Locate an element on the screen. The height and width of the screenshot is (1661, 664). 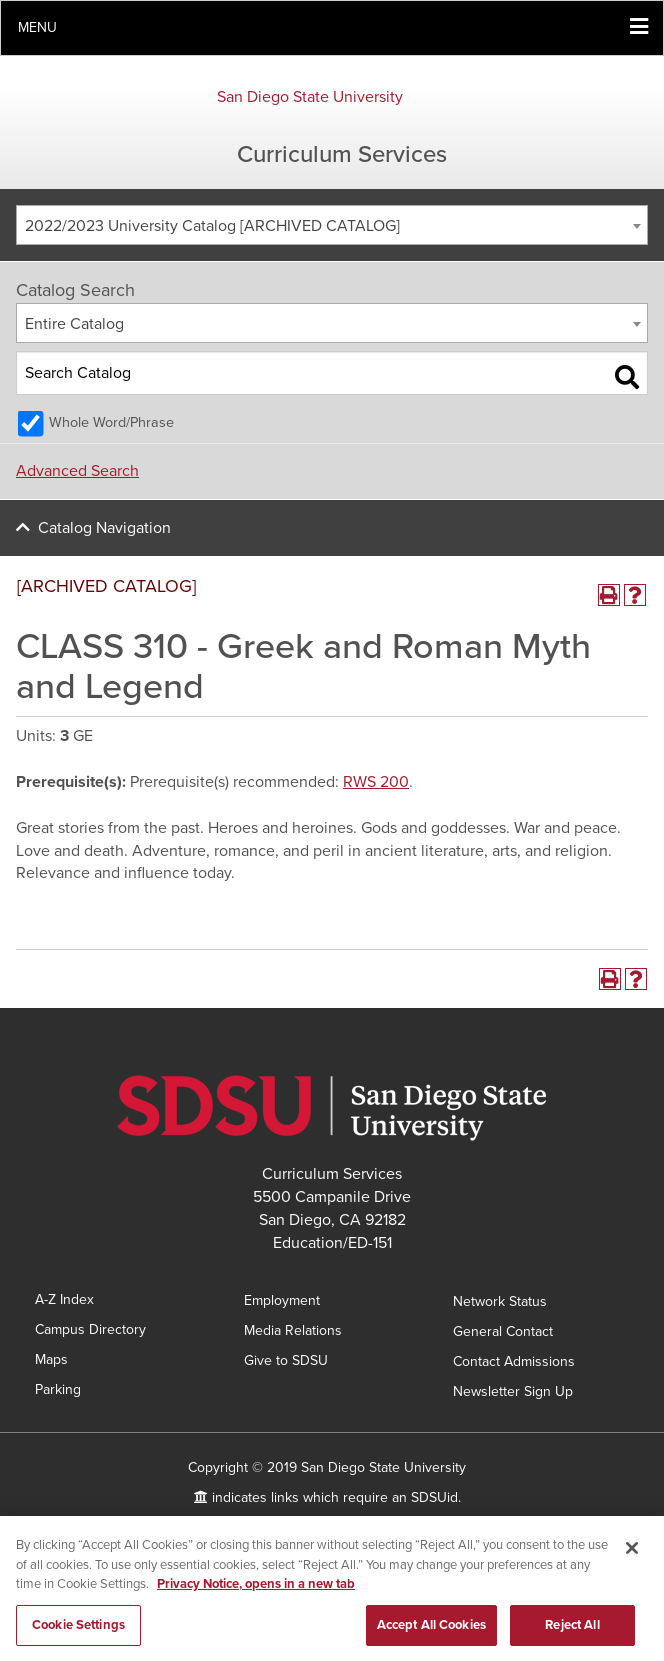
Parking is located at coordinates (58, 1389).